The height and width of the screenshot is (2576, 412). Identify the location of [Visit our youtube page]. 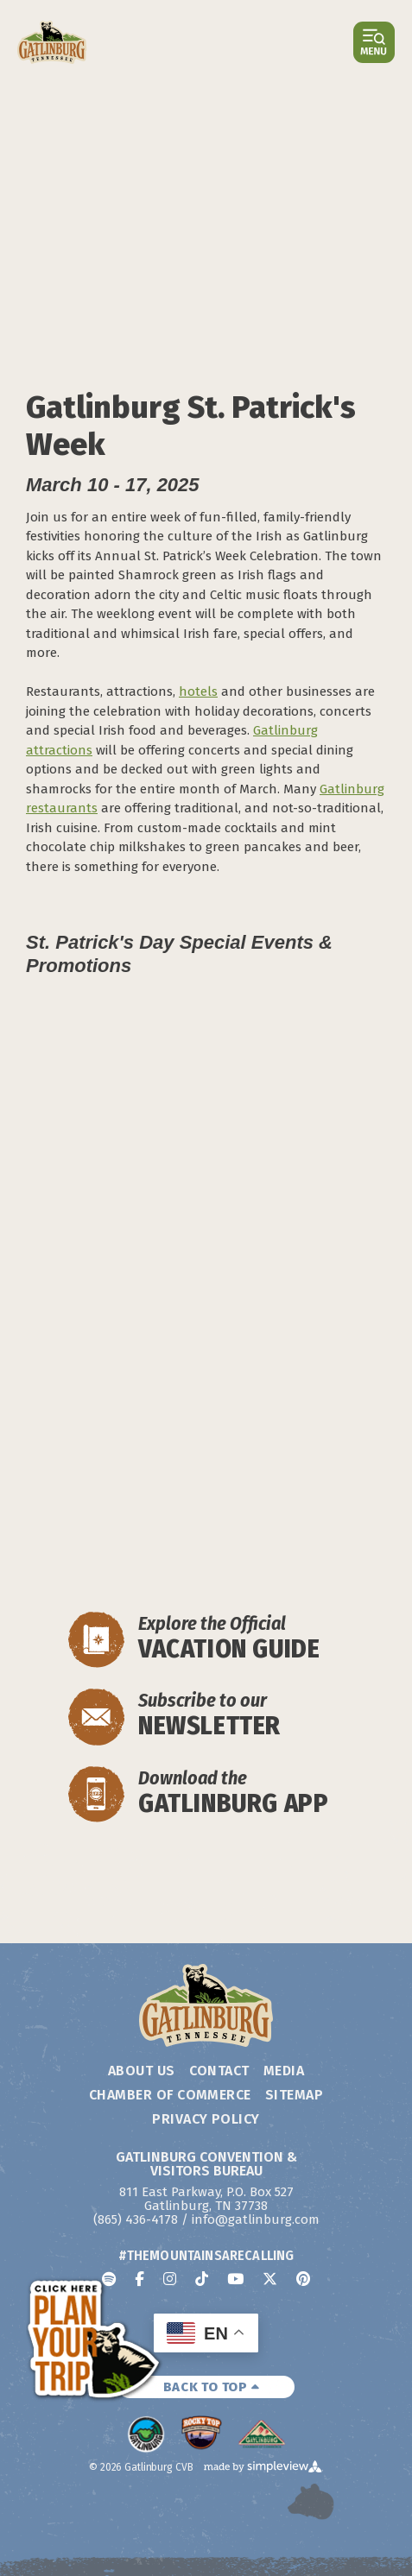
(235, 2278).